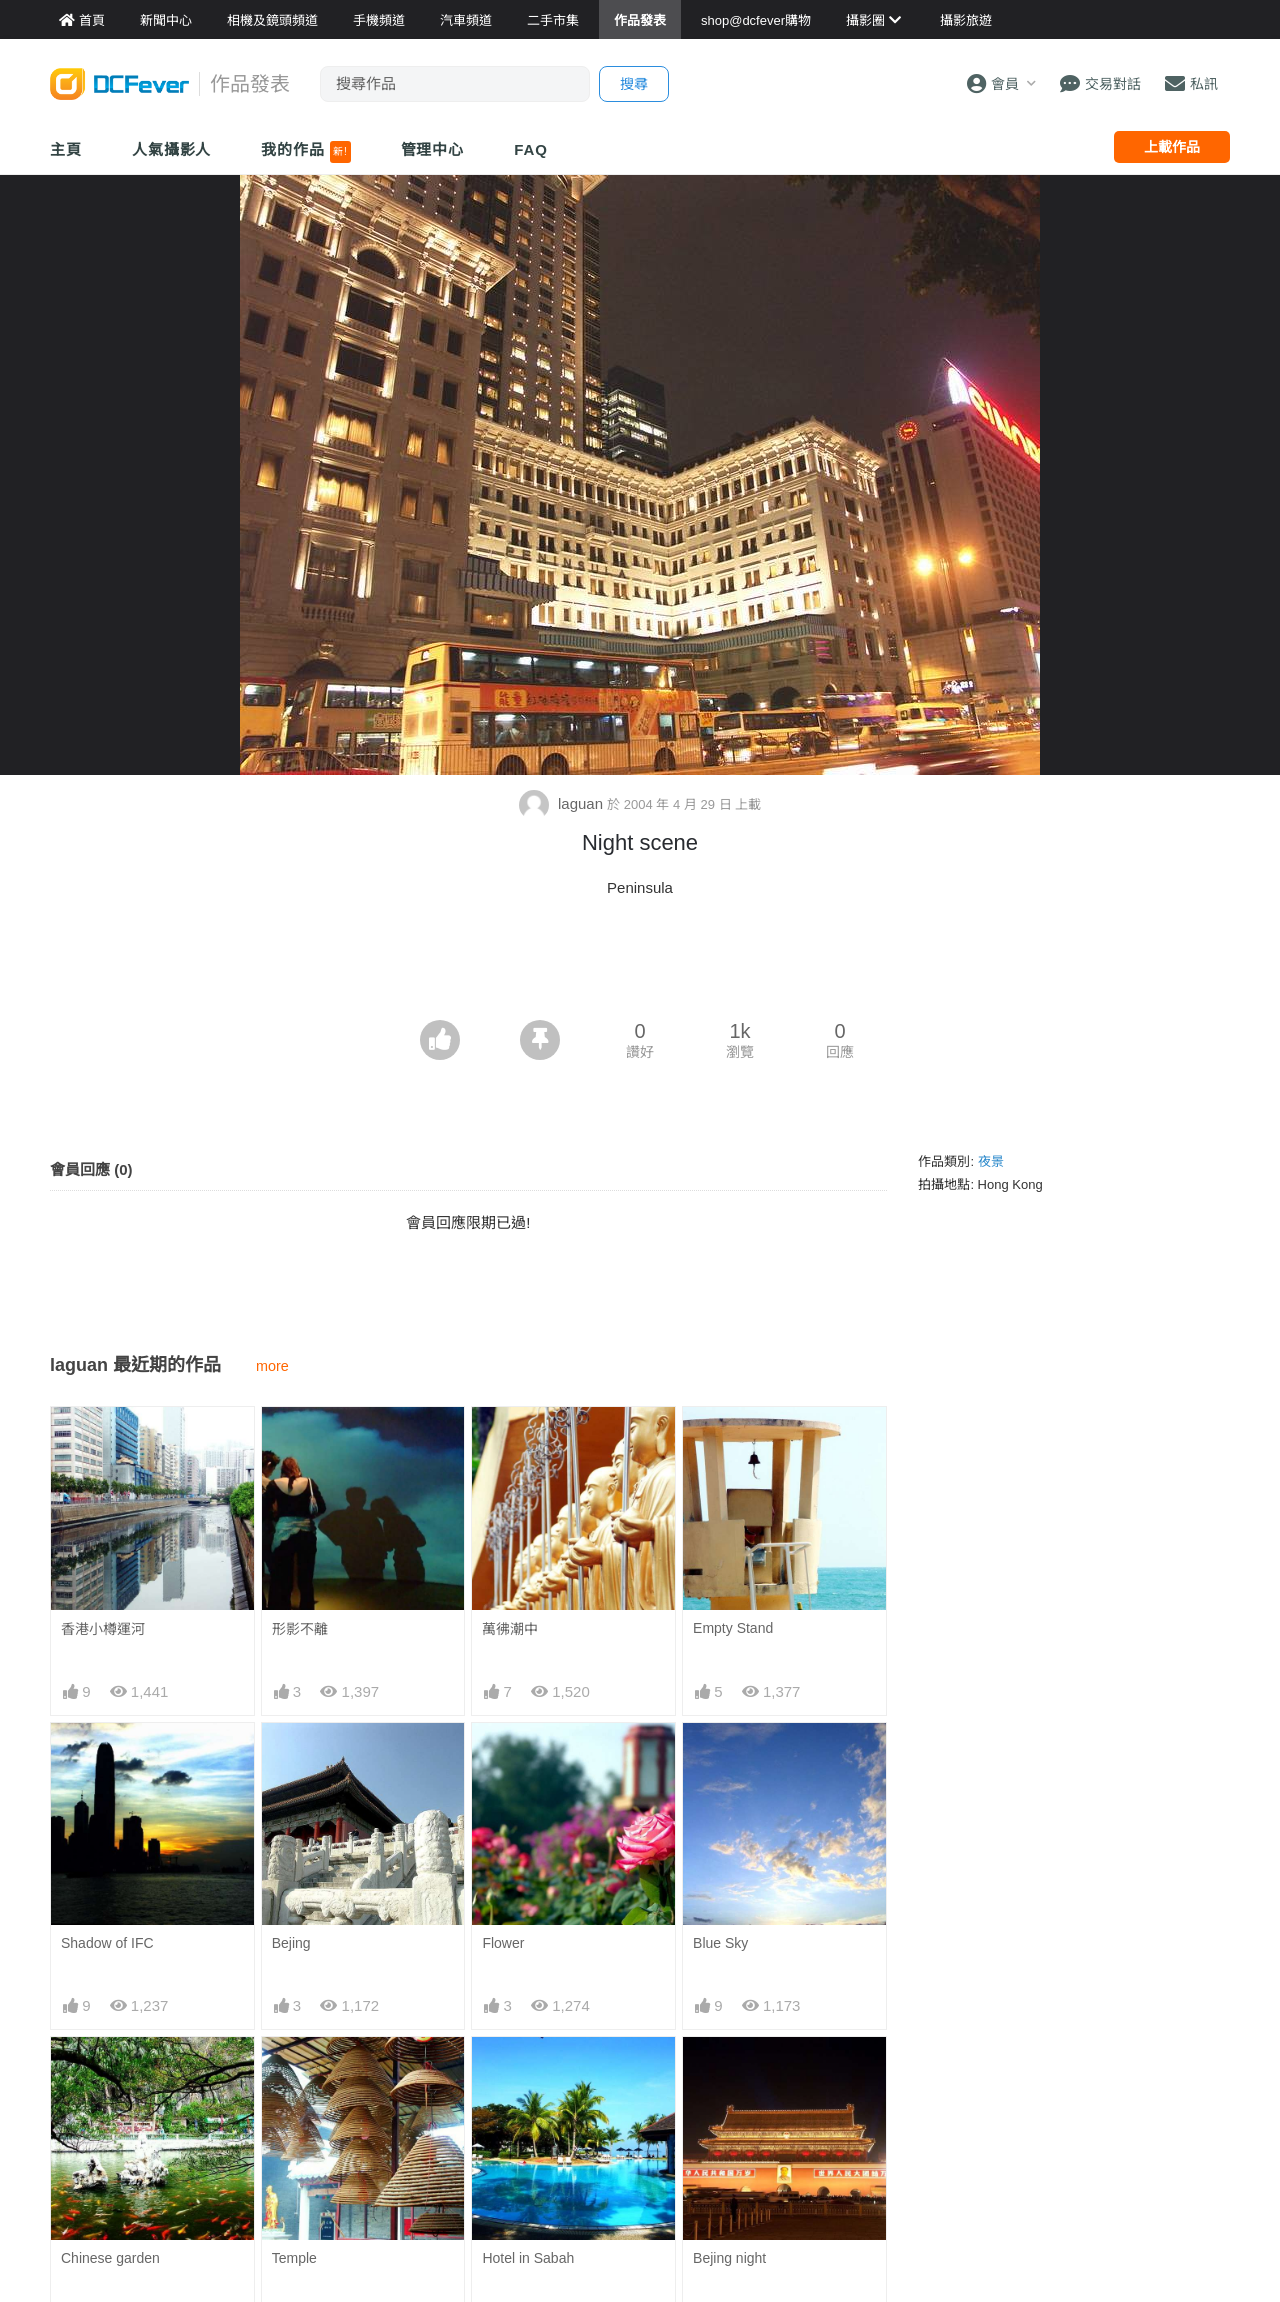 The image size is (1280, 2302). I want to click on 主頁, so click(66, 149).